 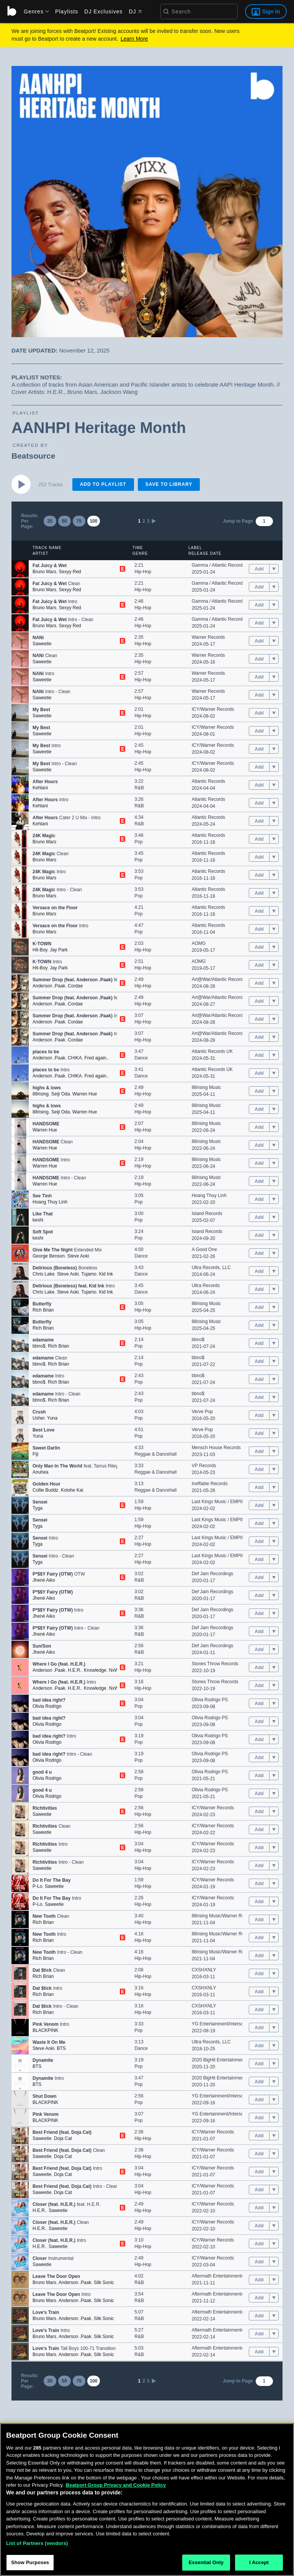 What do you see at coordinates (40, 1472) in the screenshot?
I see `Anuhea` at bounding box center [40, 1472].